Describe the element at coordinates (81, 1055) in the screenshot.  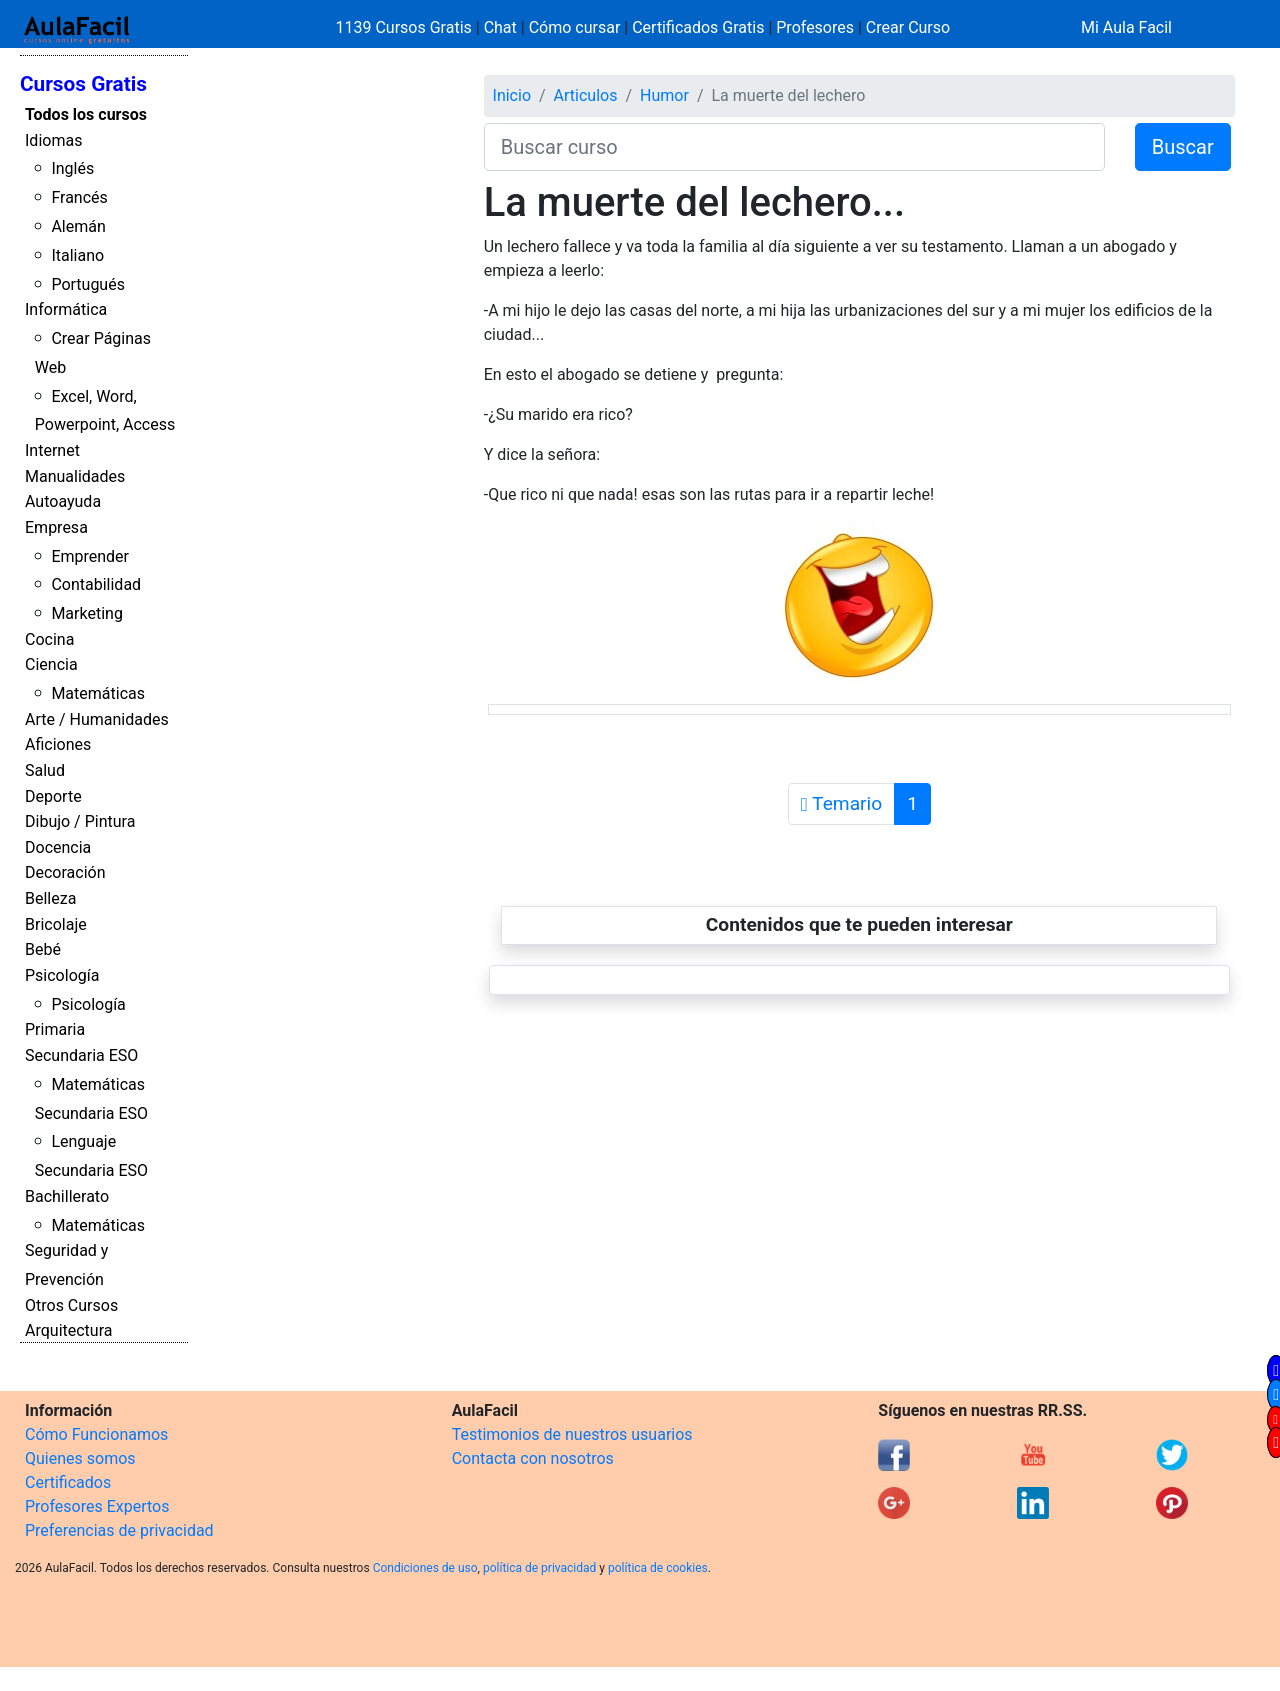
I see `Secundaria ESO` at that location.